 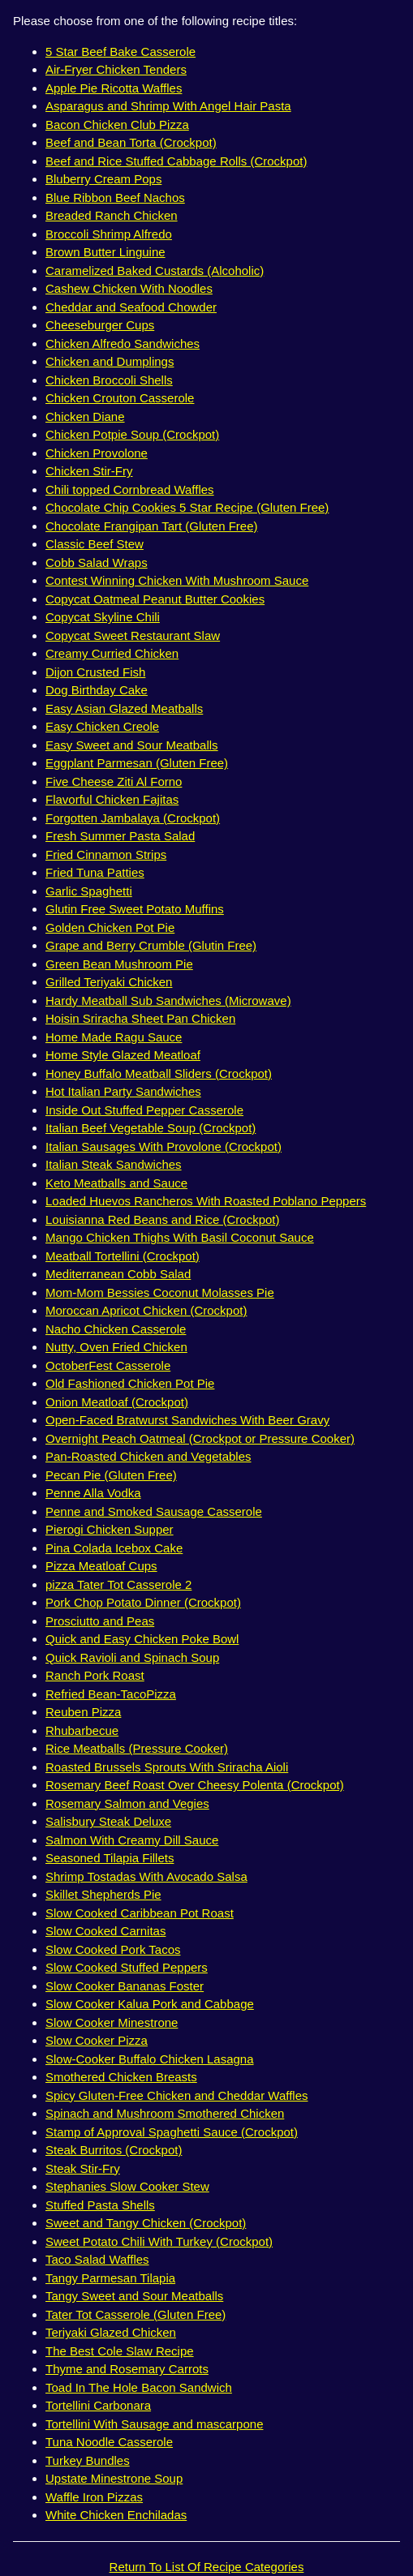 What do you see at coordinates (114, 1548) in the screenshot?
I see `Pina Colada Icebox Cake` at bounding box center [114, 1548].